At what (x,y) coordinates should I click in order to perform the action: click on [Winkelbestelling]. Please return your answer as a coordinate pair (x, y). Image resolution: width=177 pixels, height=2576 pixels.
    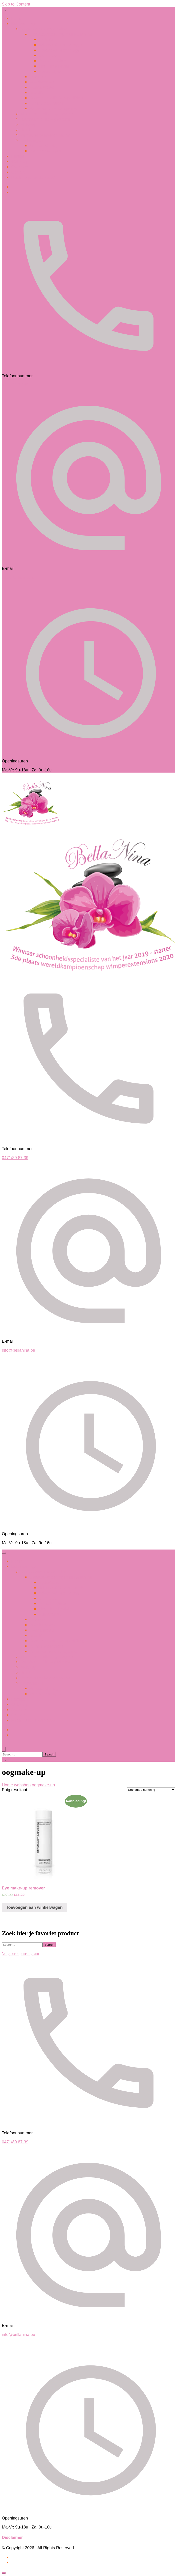
    Looking at the image, I should click on (151, 1790).